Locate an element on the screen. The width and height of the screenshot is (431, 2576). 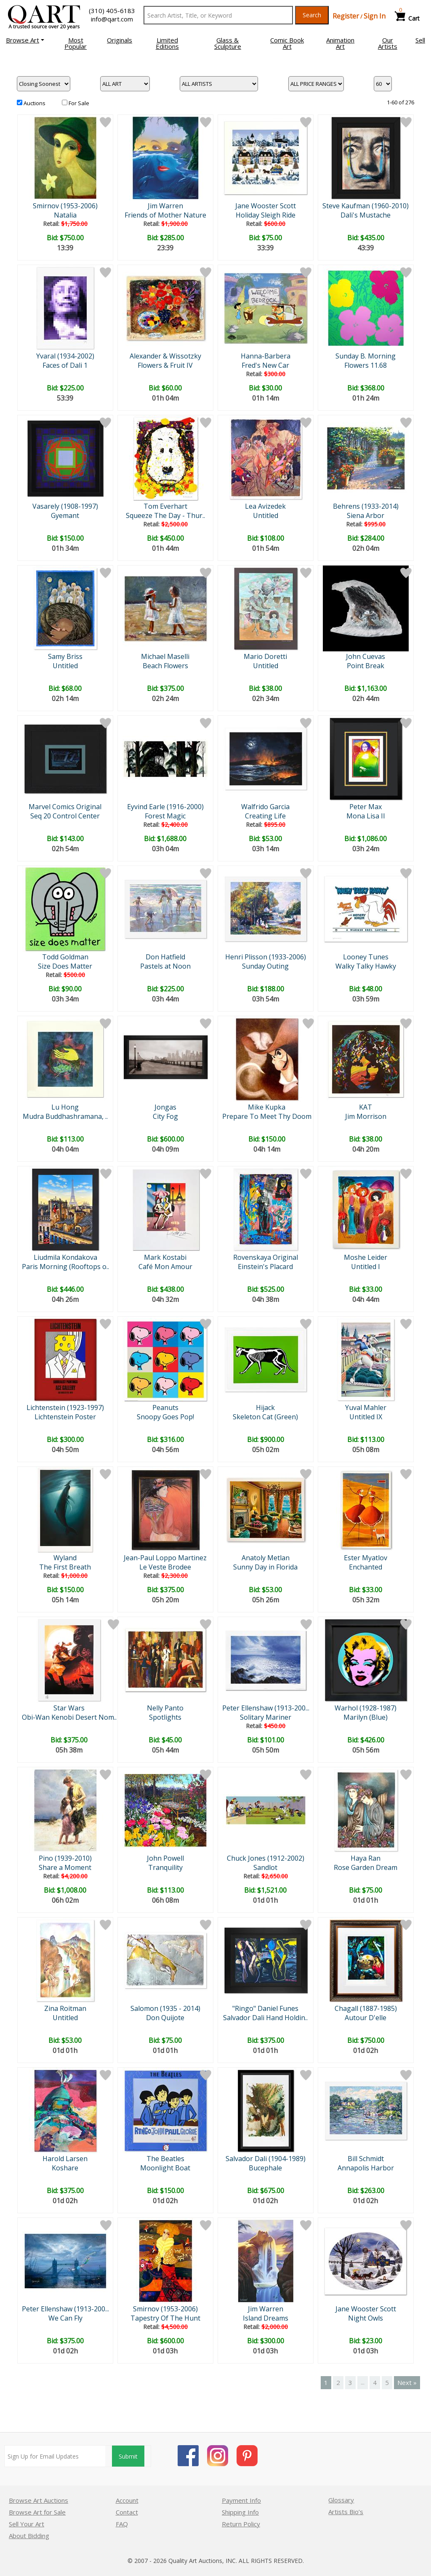
[button] is located at coordinates (25, 40).